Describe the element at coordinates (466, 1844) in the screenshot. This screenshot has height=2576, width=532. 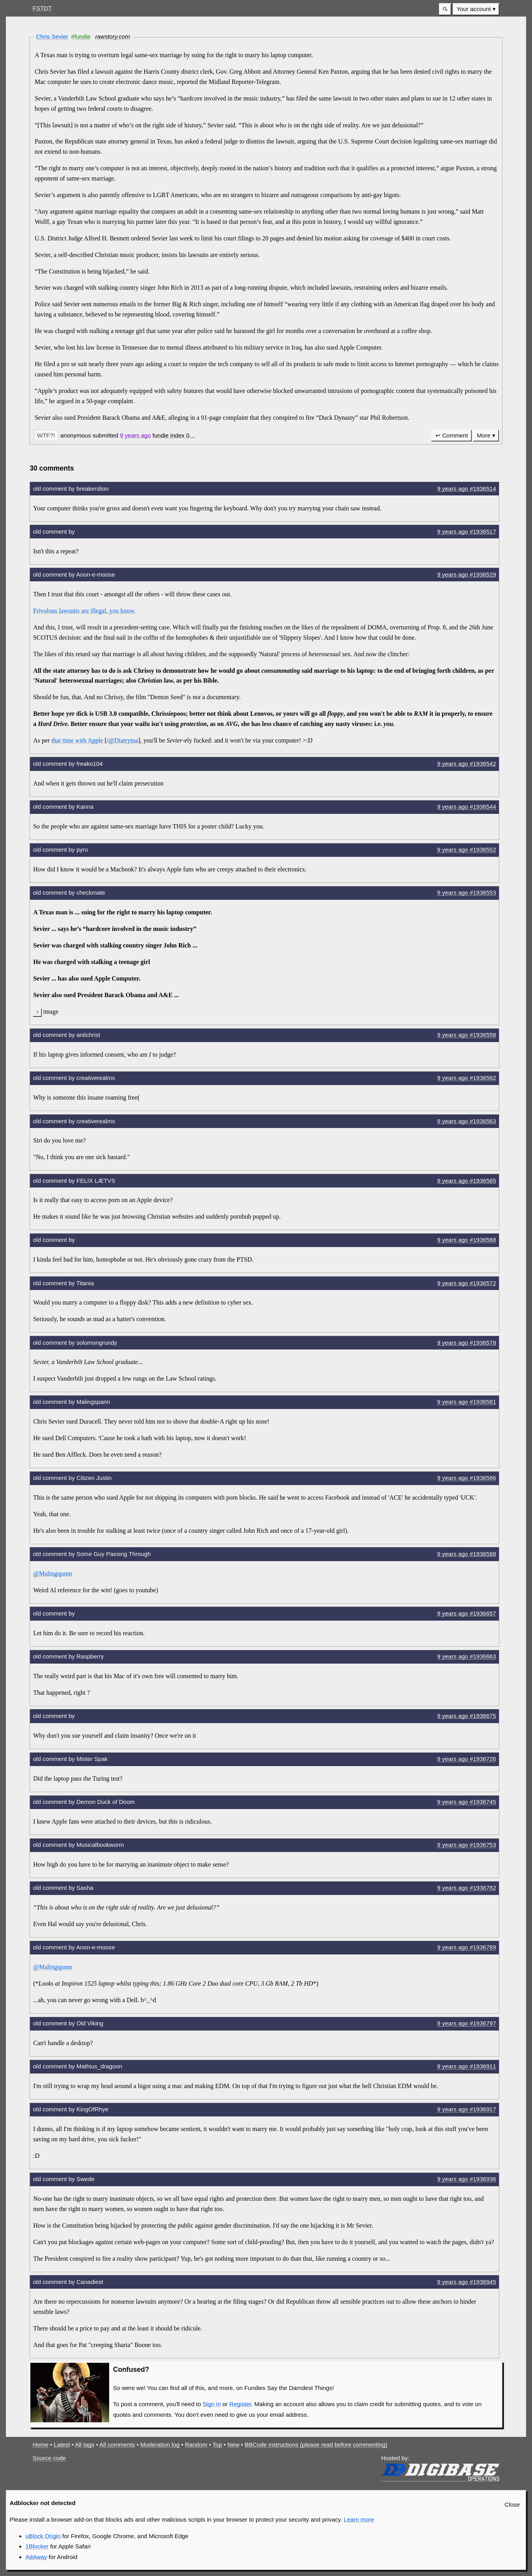
I see `9 years #1936753` at that location.